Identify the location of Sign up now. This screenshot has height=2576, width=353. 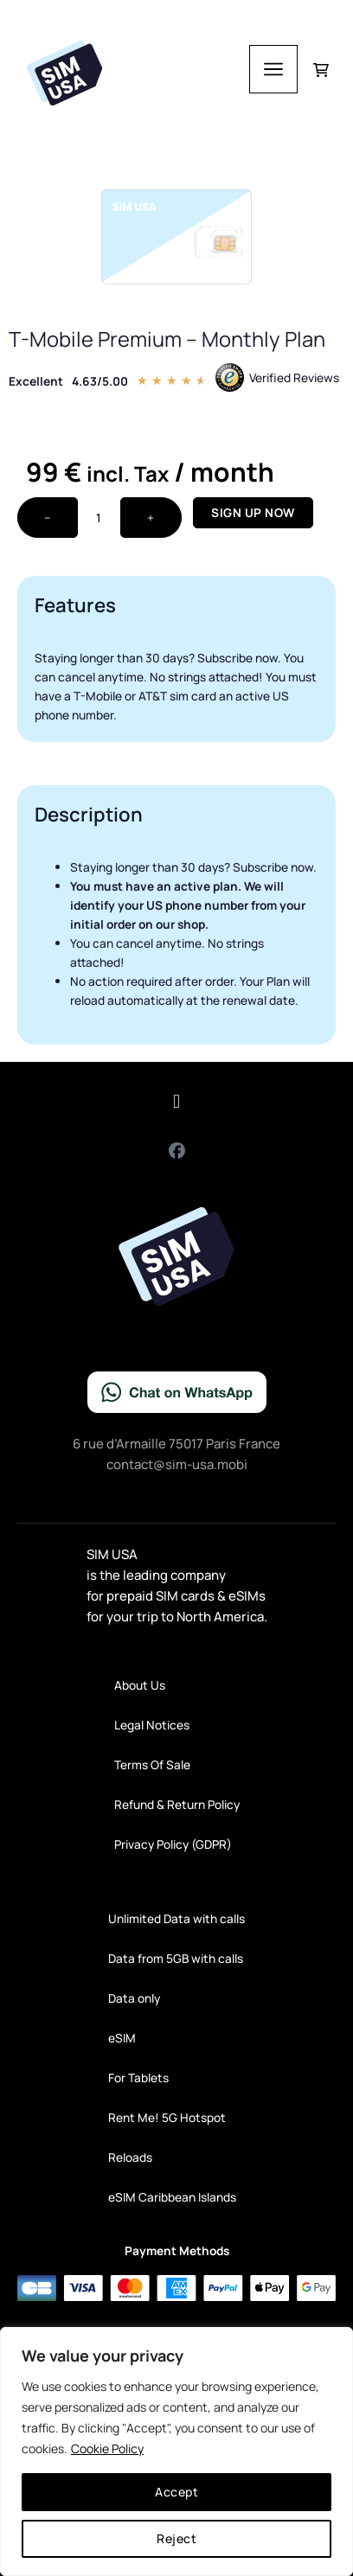
(253, 512).